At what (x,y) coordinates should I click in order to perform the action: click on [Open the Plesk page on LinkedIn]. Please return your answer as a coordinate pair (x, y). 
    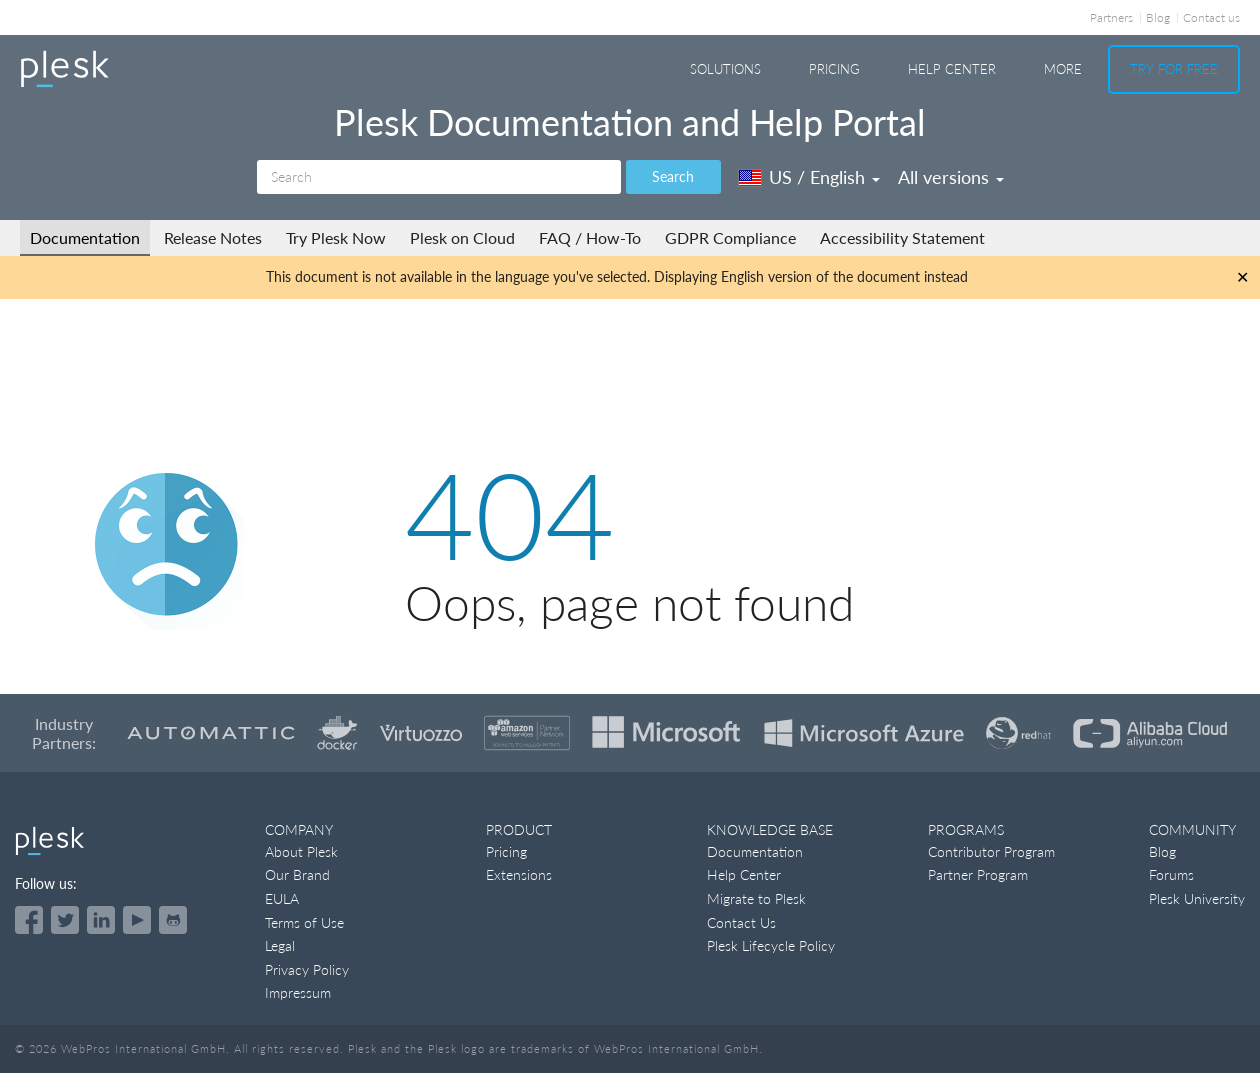
    Looking at the image, I should click on (101, 920).